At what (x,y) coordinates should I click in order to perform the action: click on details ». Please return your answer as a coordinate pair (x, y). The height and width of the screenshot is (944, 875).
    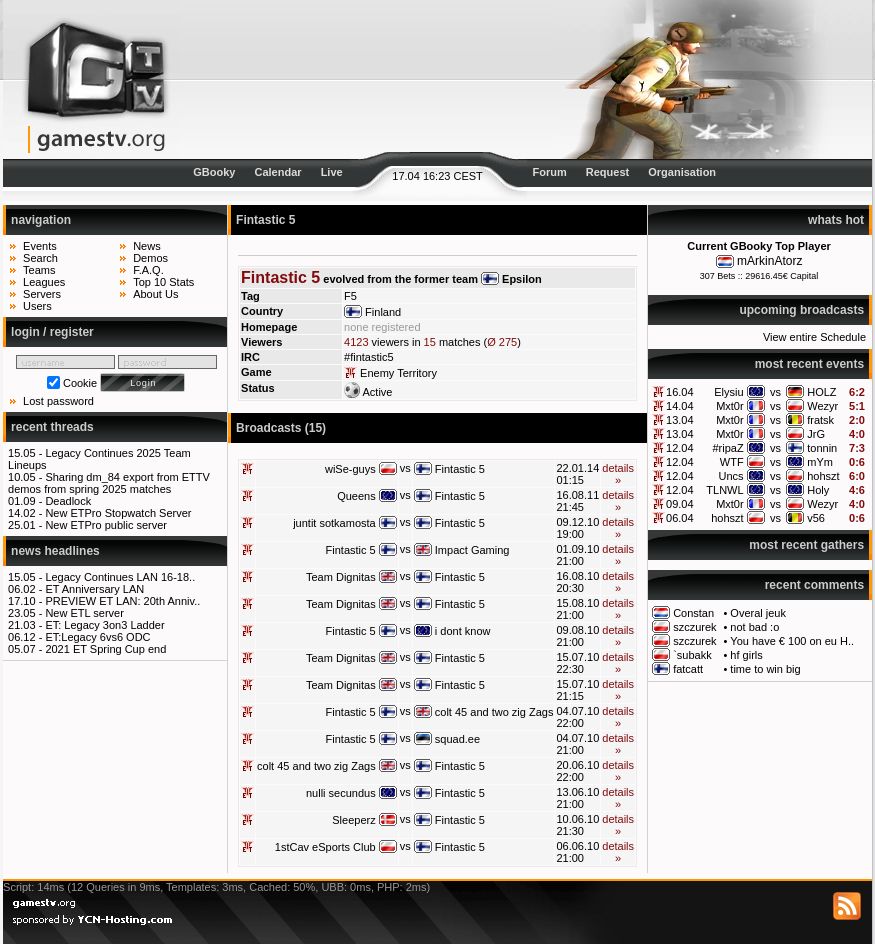
    Looking at the image, I should click on (618, 474).